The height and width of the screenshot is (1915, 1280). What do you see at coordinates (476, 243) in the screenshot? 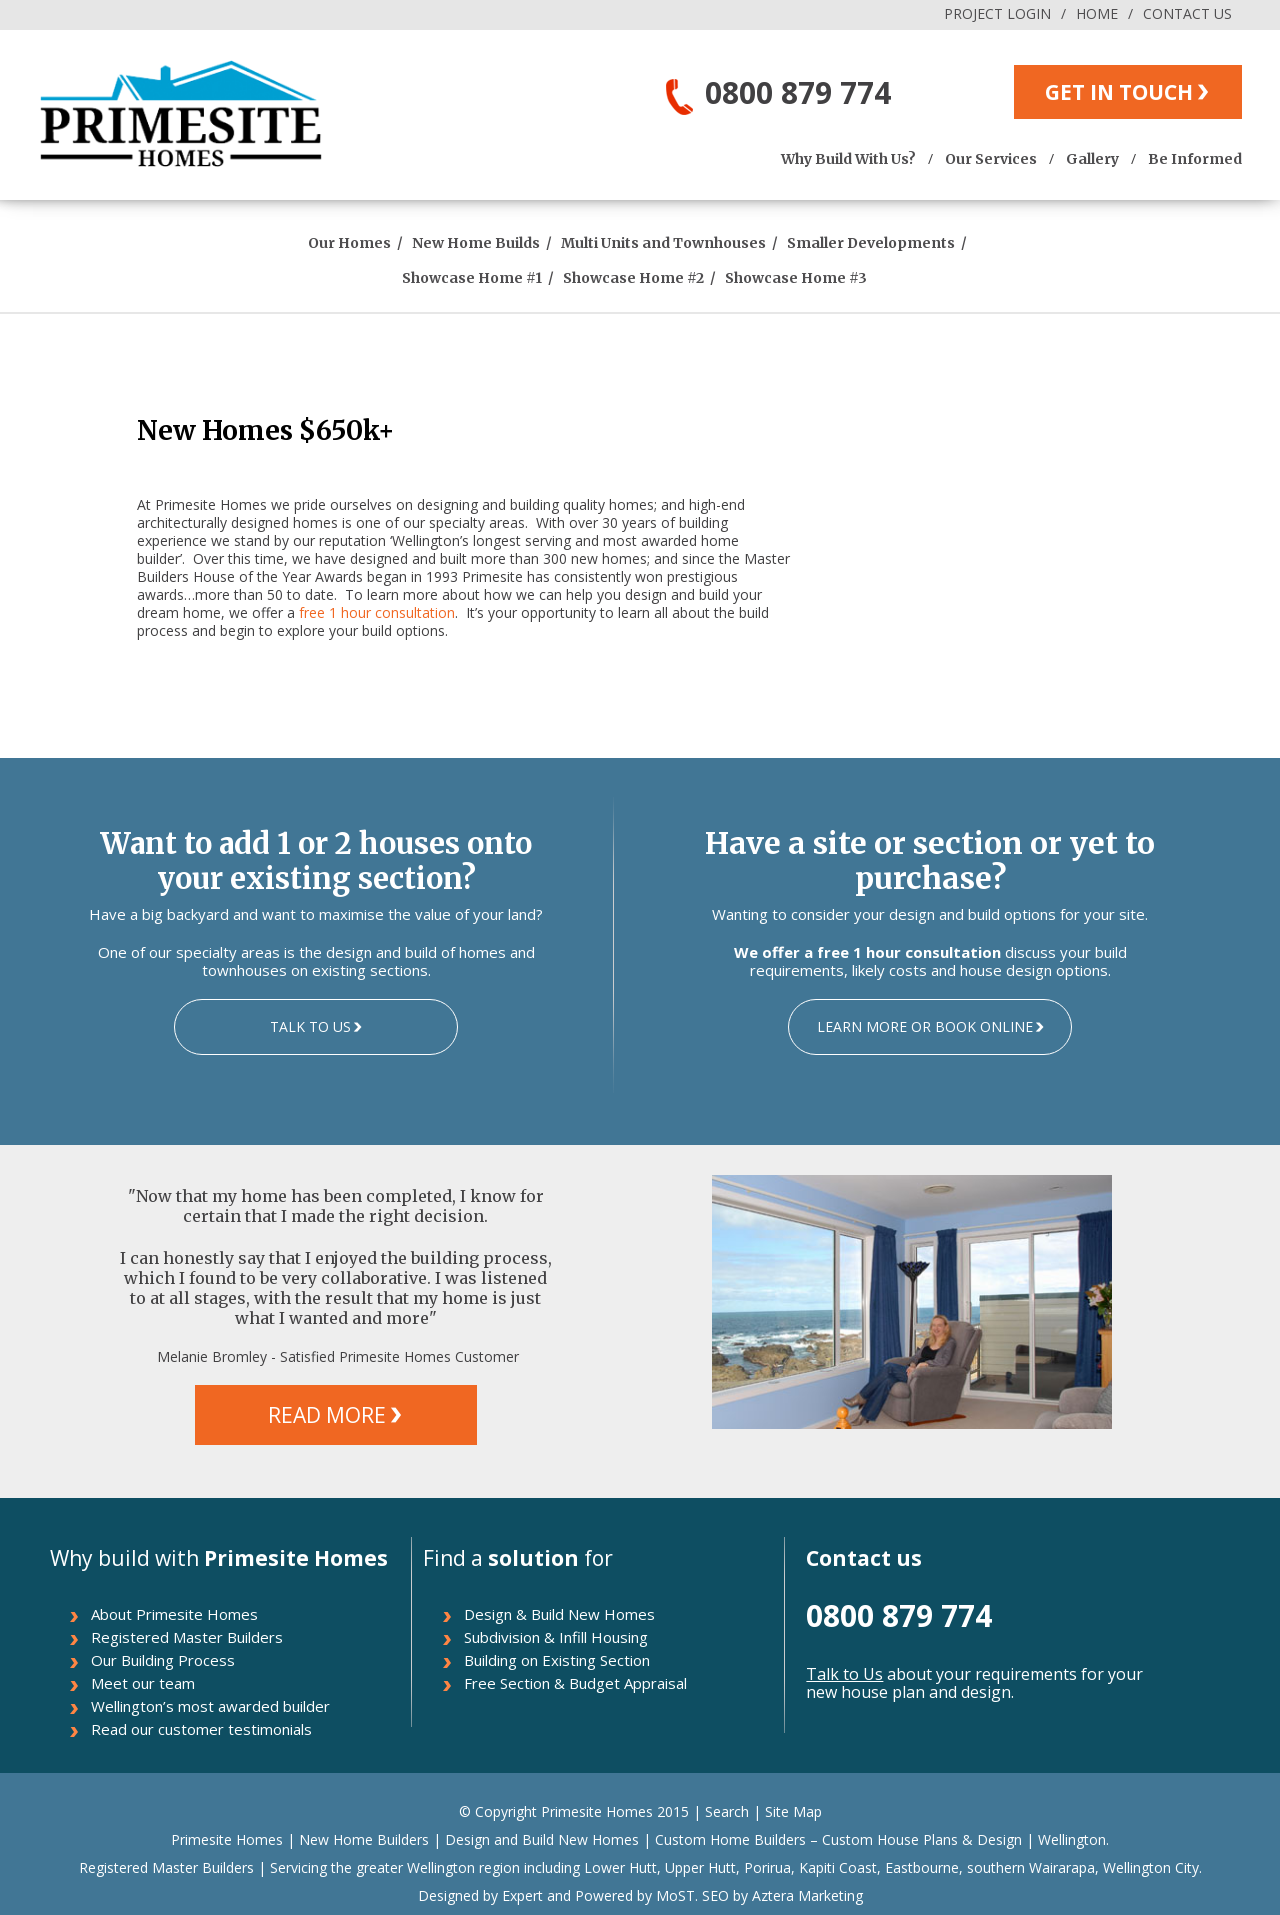
I see `New Home Builds` at bounding box center [476, 243].